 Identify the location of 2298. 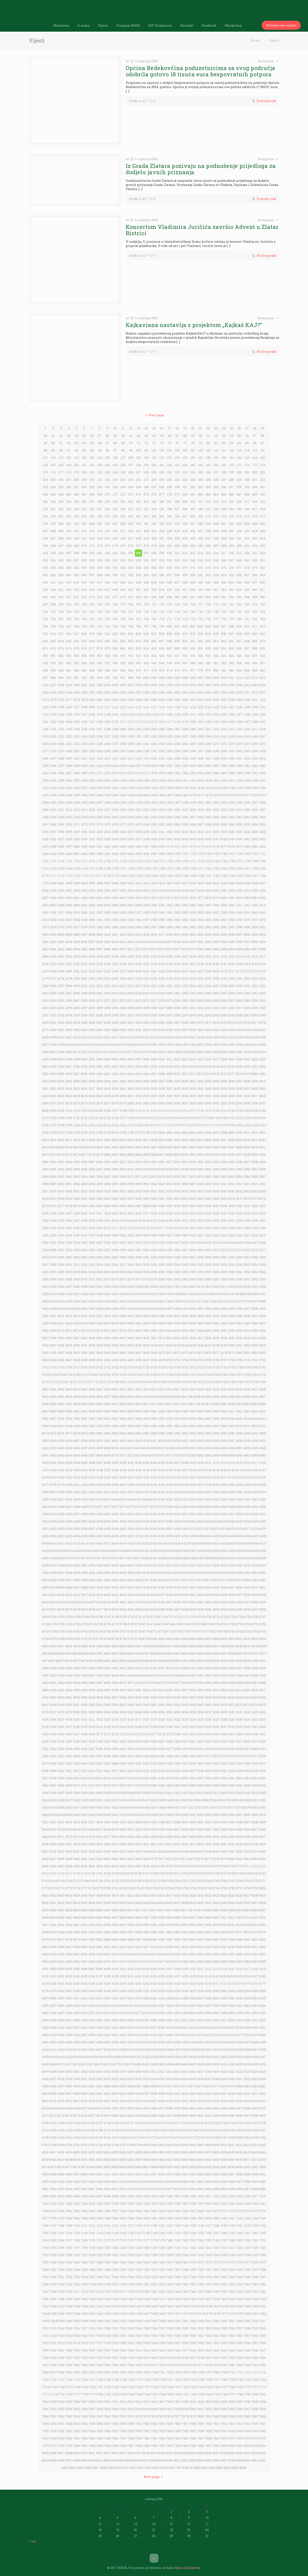
(91, 1008).